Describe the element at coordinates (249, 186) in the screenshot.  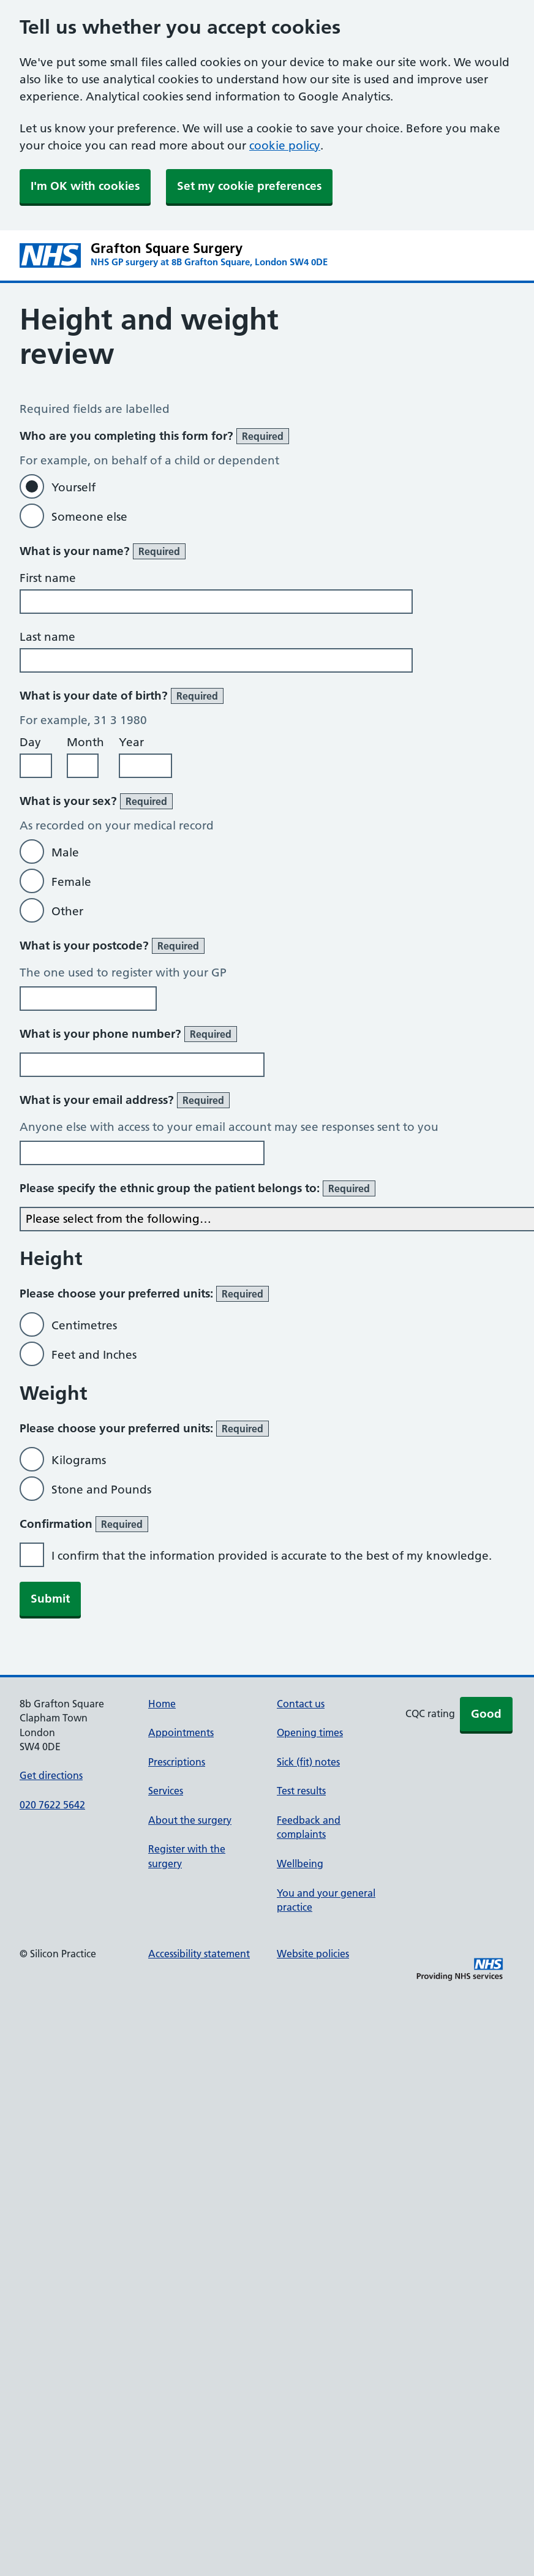
I see `Set my cookie preferences` at that location.